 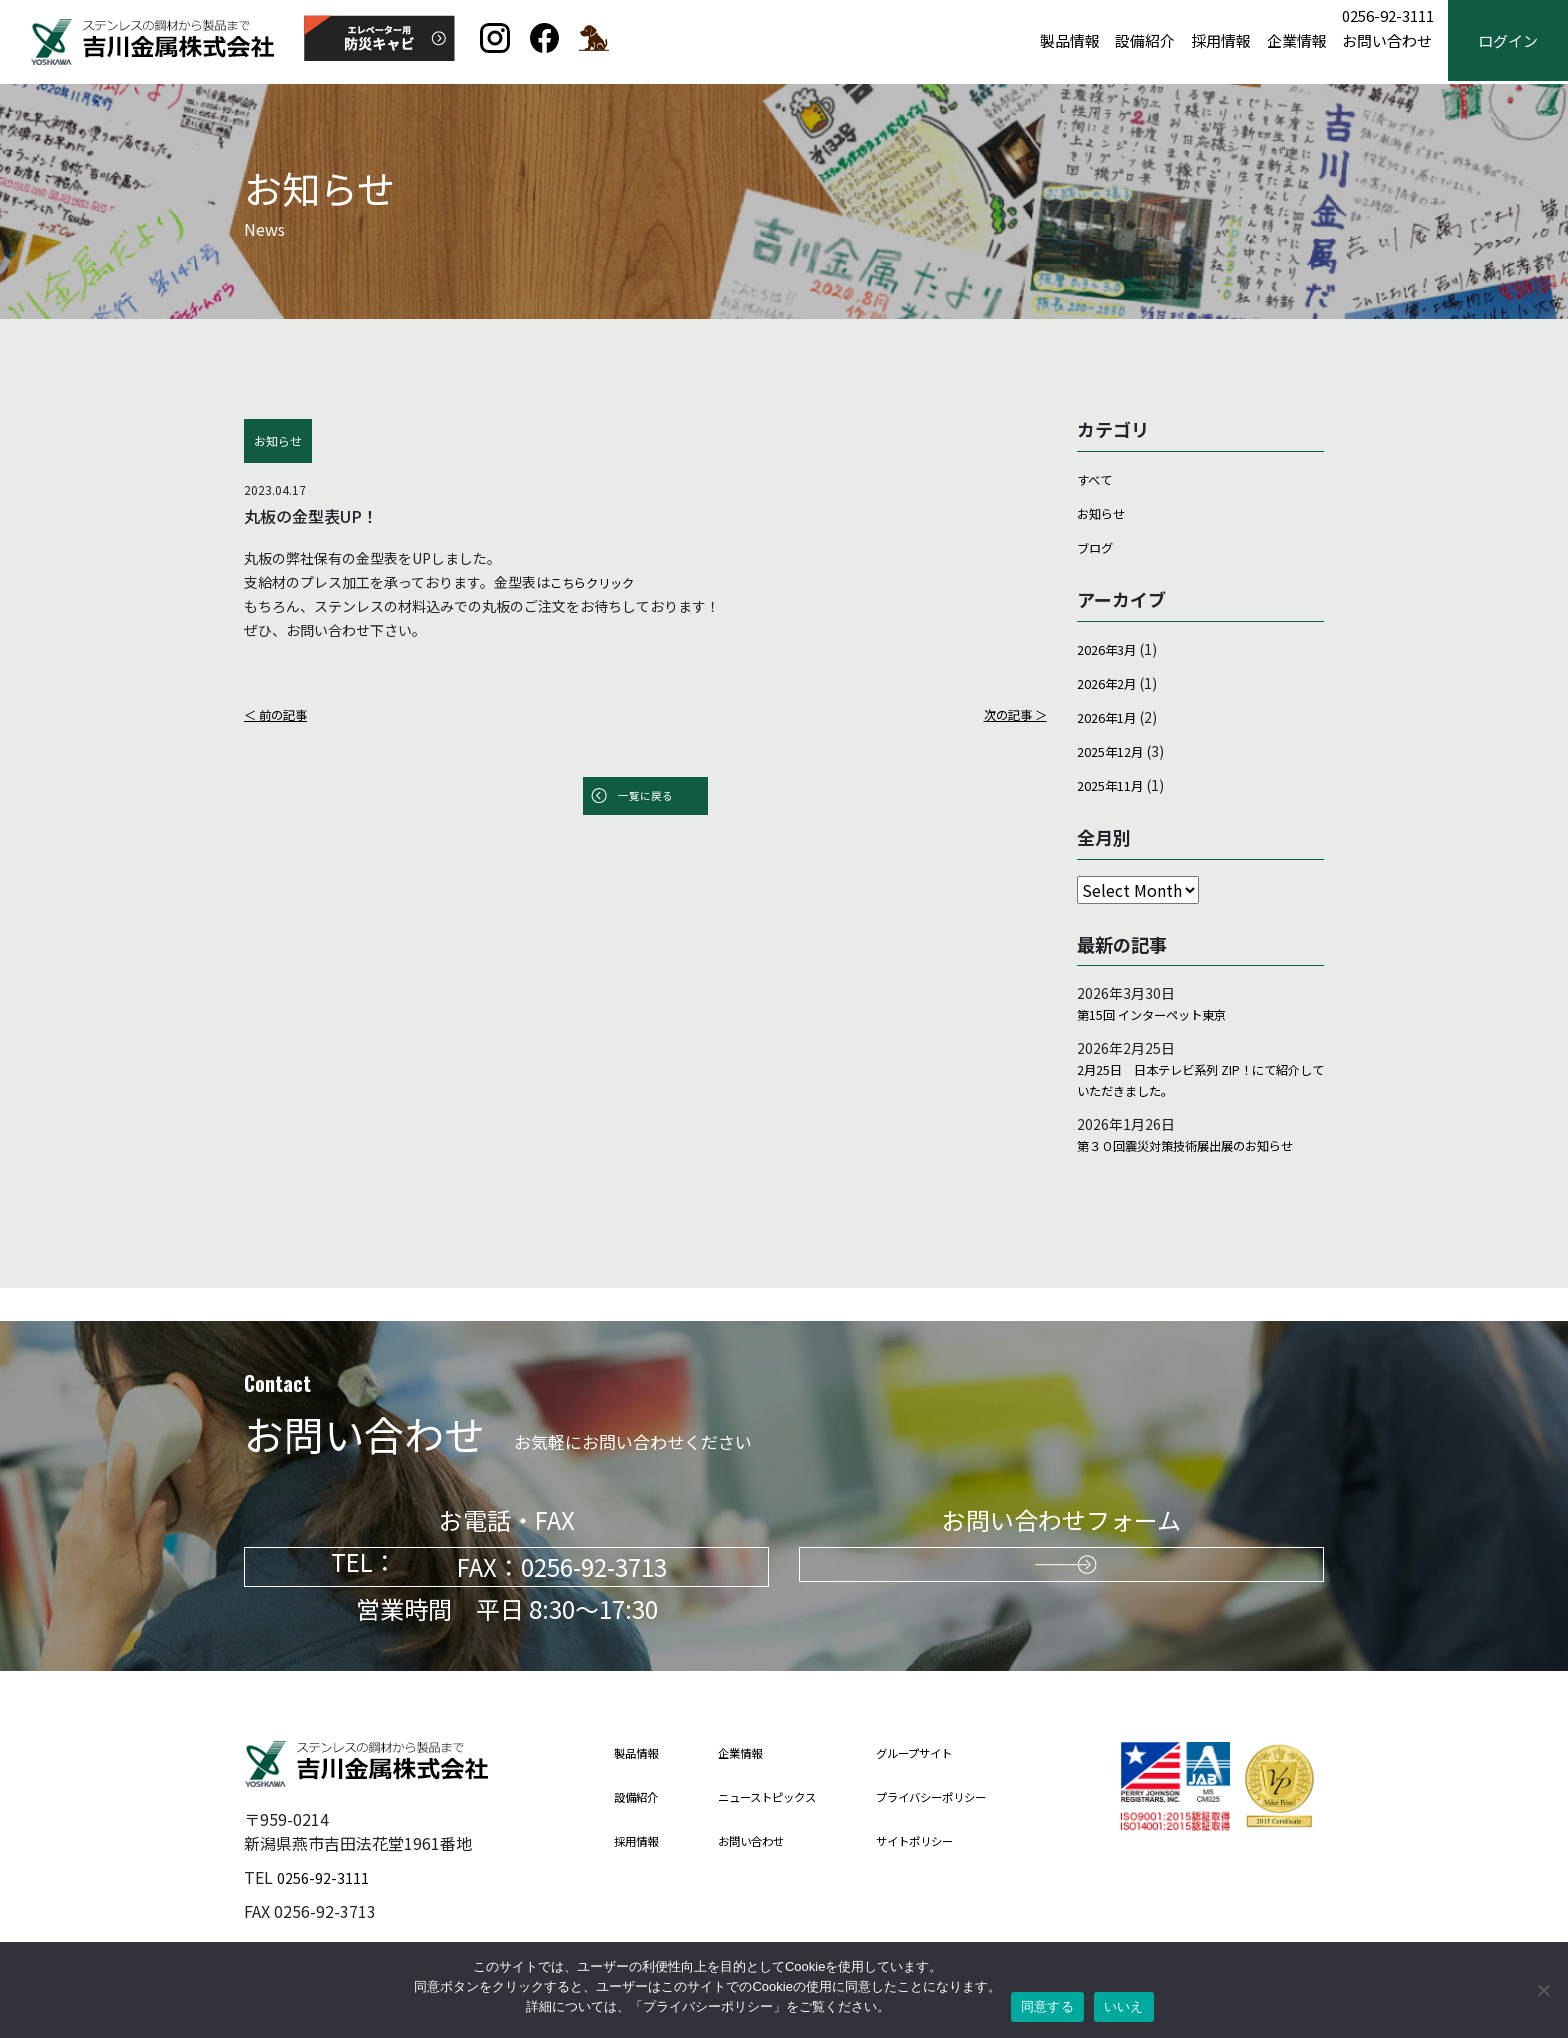 What do you see at coordinates (1508, 41) in the screenshot?
I see `ログイン` at bounding box center [1508, 41].